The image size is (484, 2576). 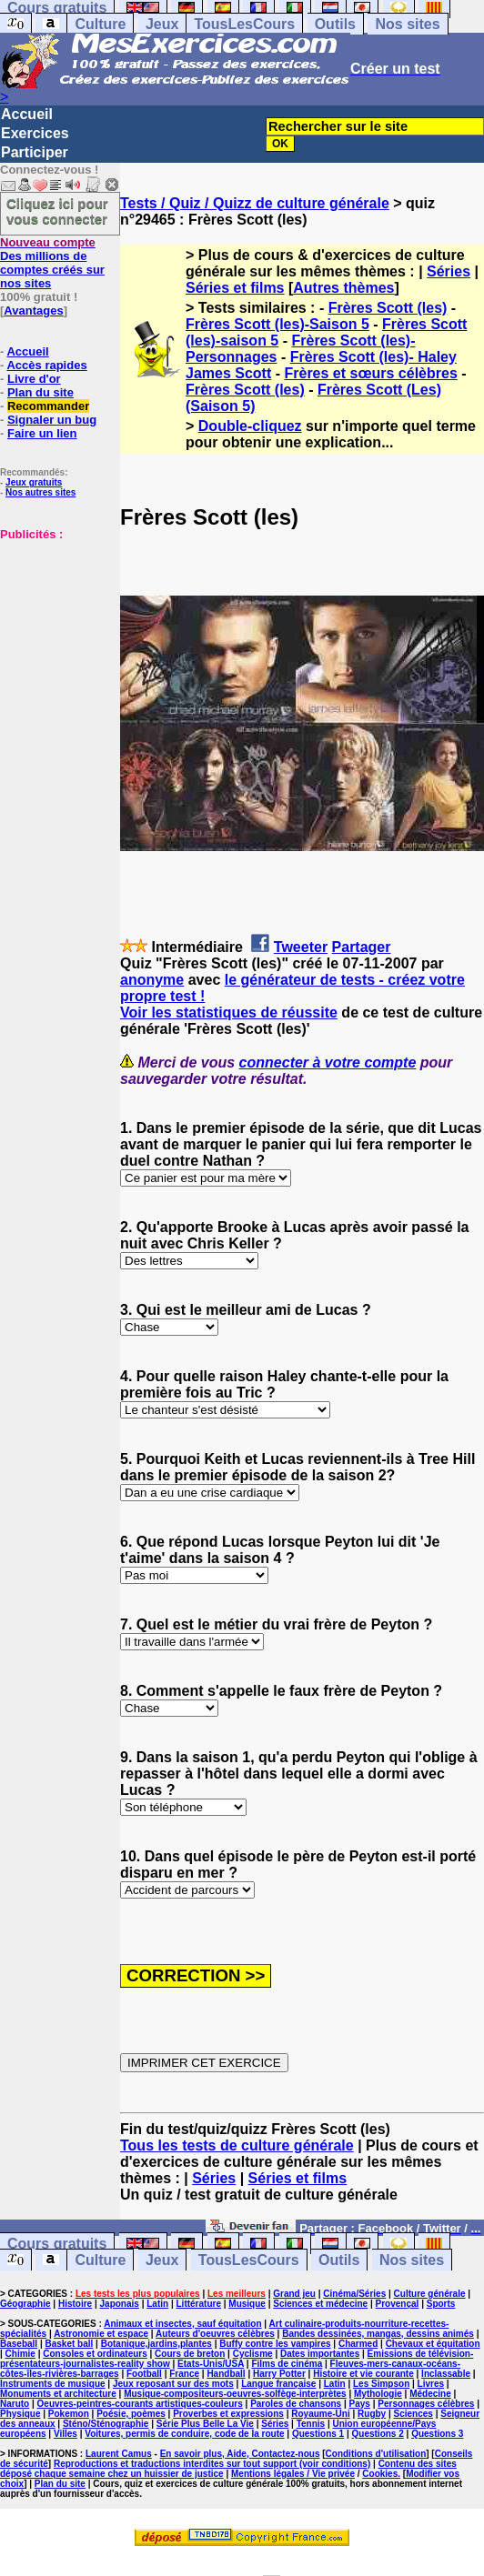 What do you see at coordinates (448, 271) in the screenshot?
I see `Séries` at bounding box center [448, 271].